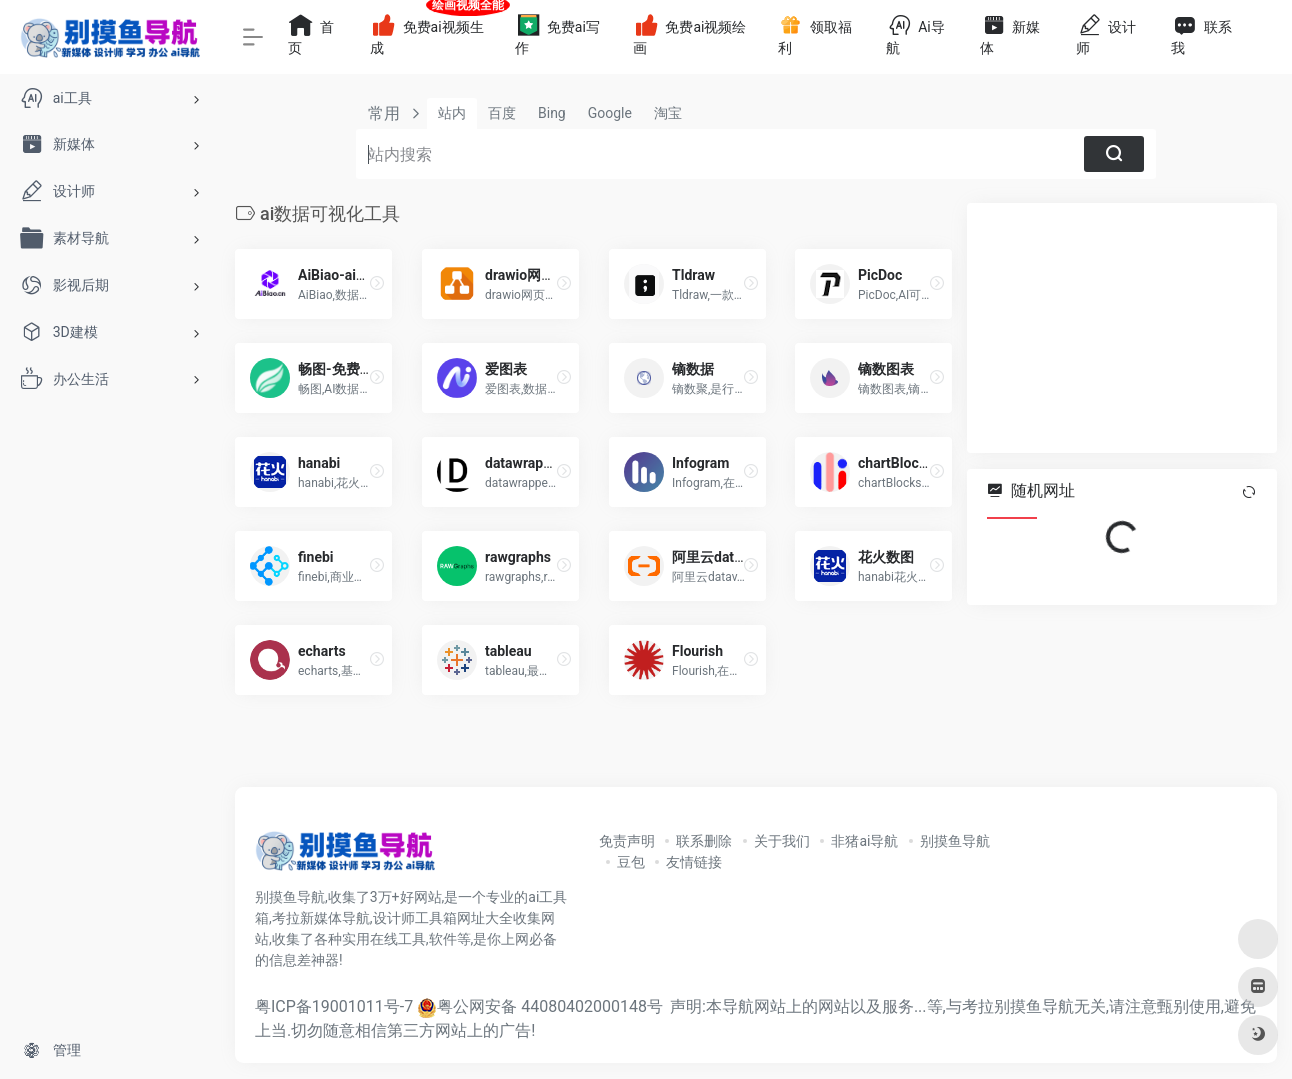 The image size is (1292, 1079). Describe the element at coordinates (1122, 328) in the screenshot. I see `[Advertisement]` at that location.